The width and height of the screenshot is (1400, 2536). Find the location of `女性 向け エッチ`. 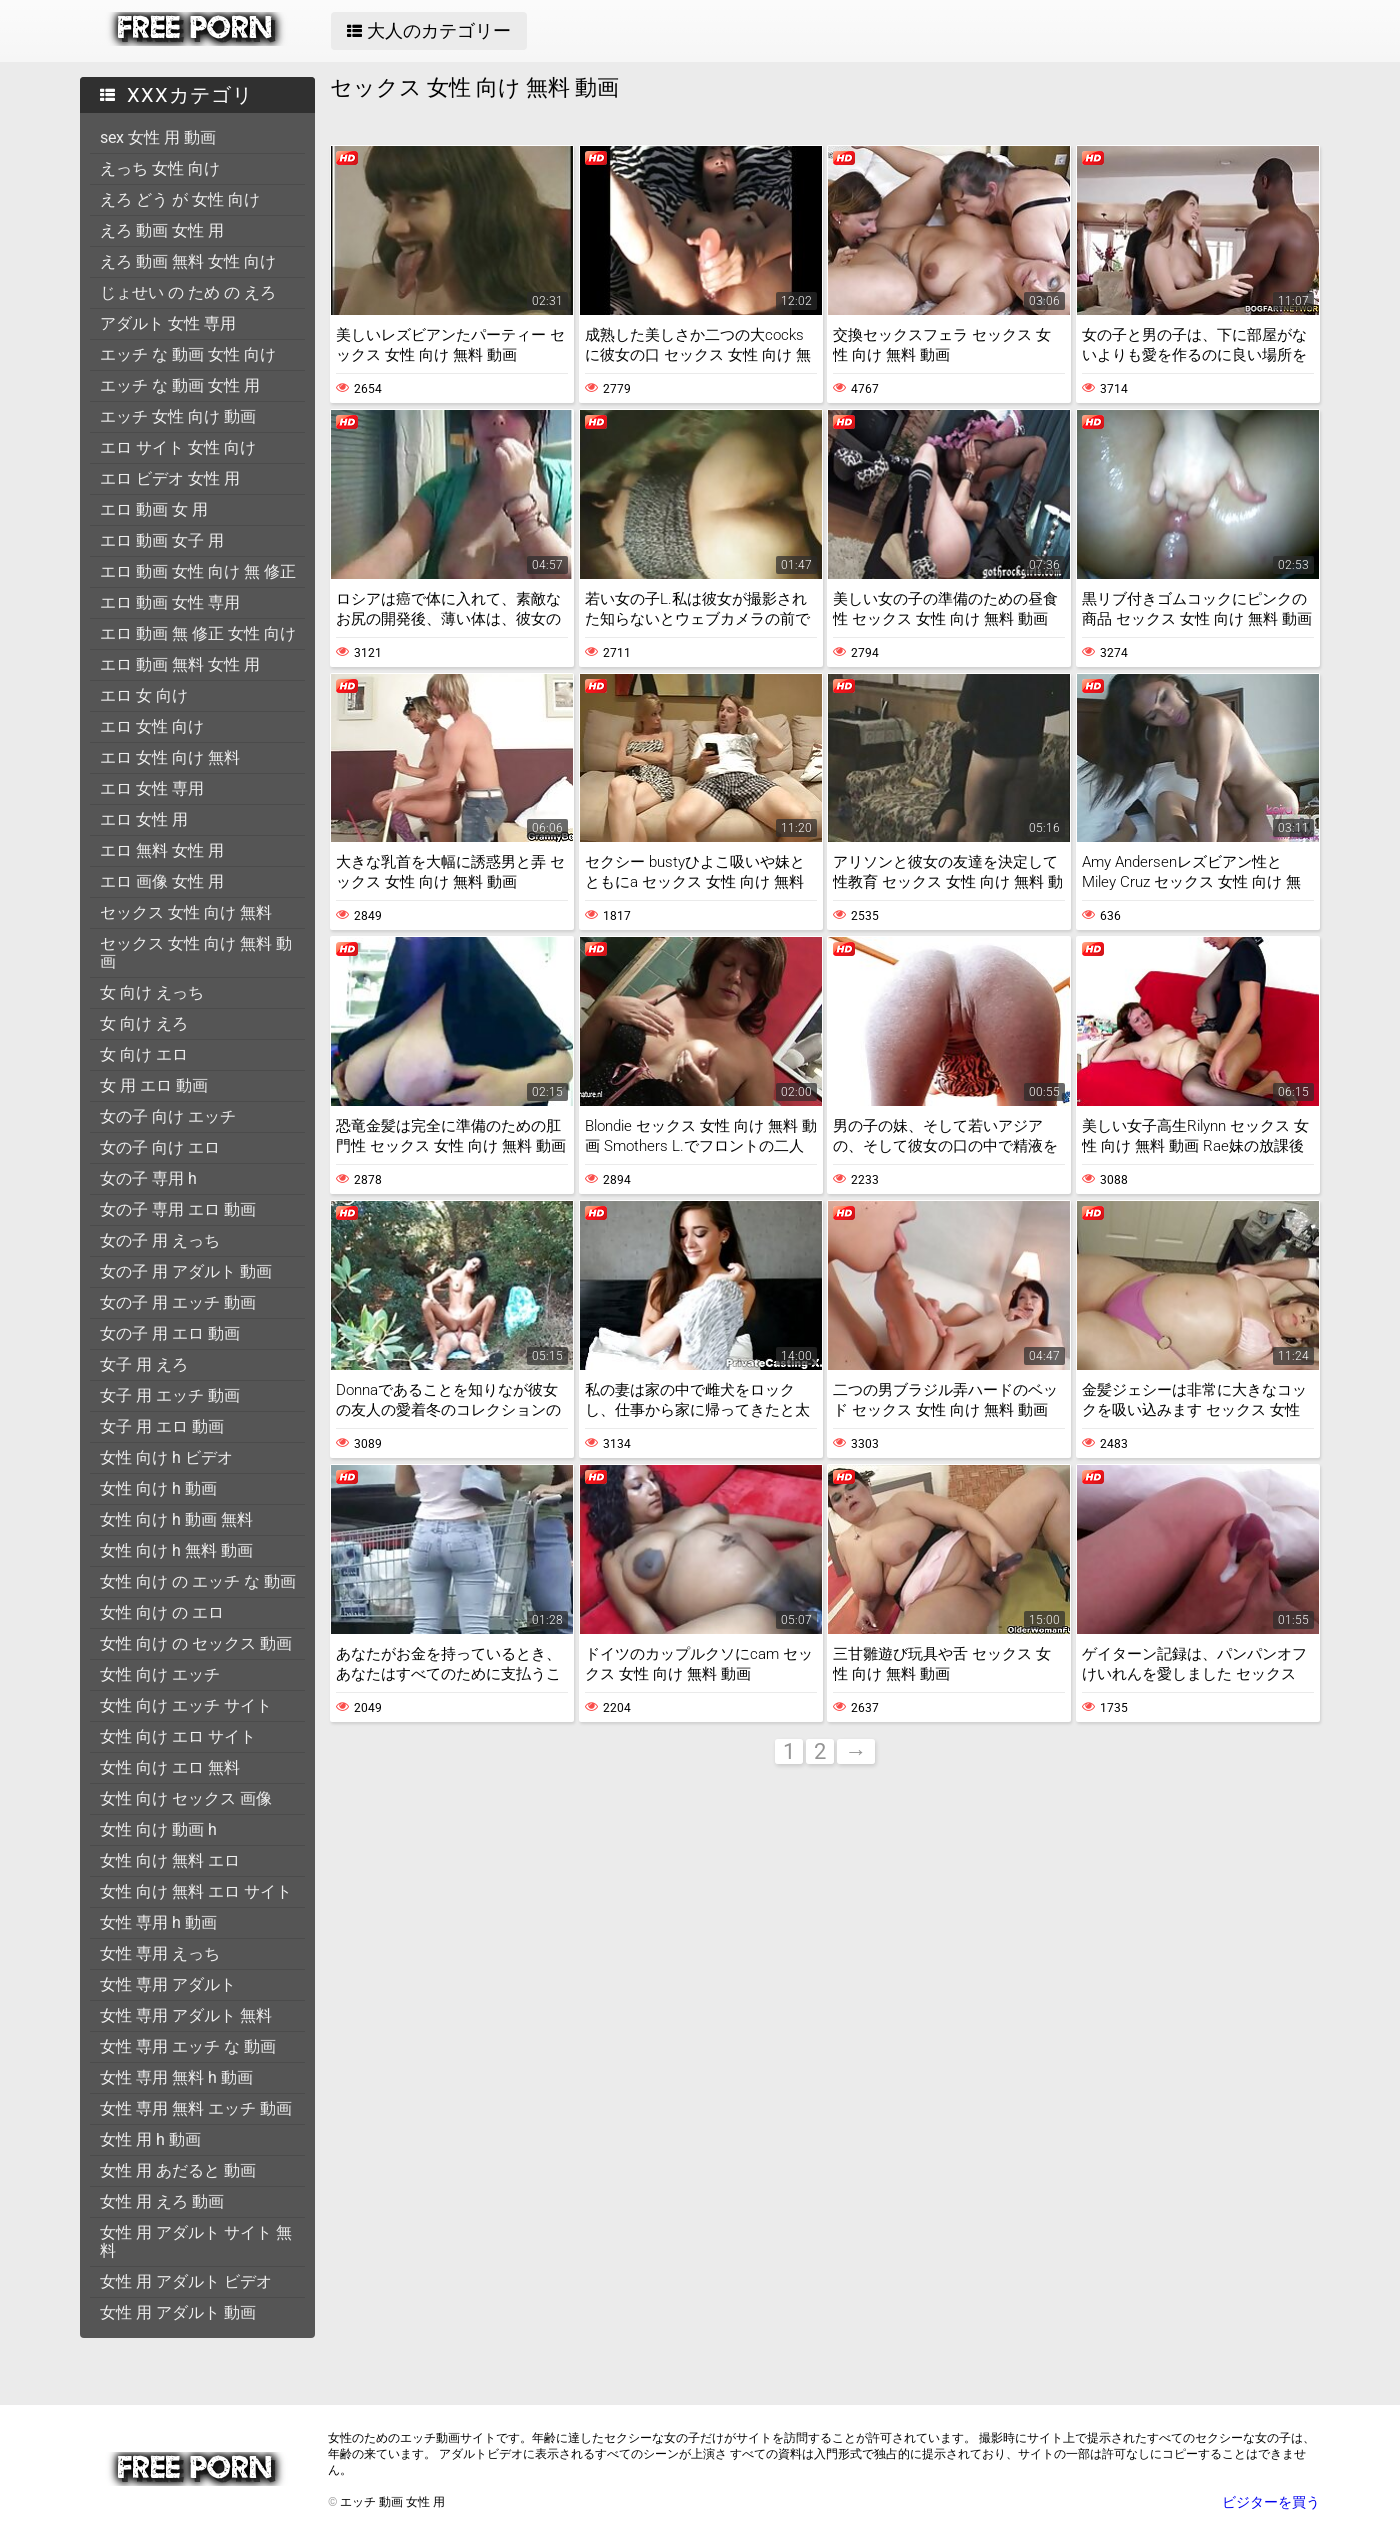

女性 向け エッチ is located at coordinates (160, 1674).